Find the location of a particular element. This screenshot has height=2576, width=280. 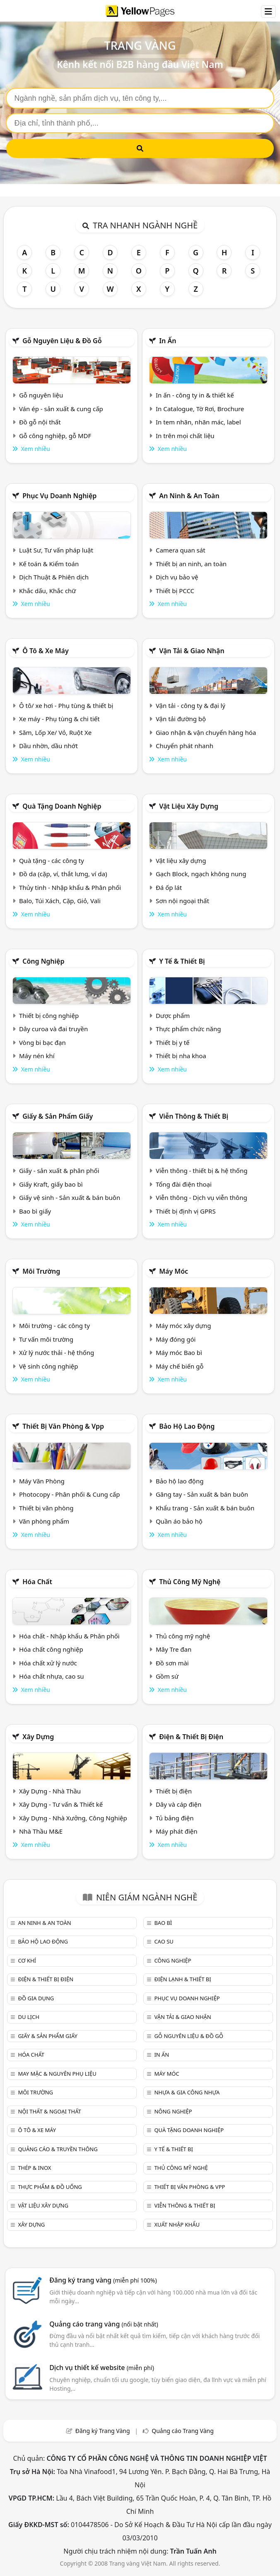

Tư vấn môi trường is located at coordinates (46, 1339).